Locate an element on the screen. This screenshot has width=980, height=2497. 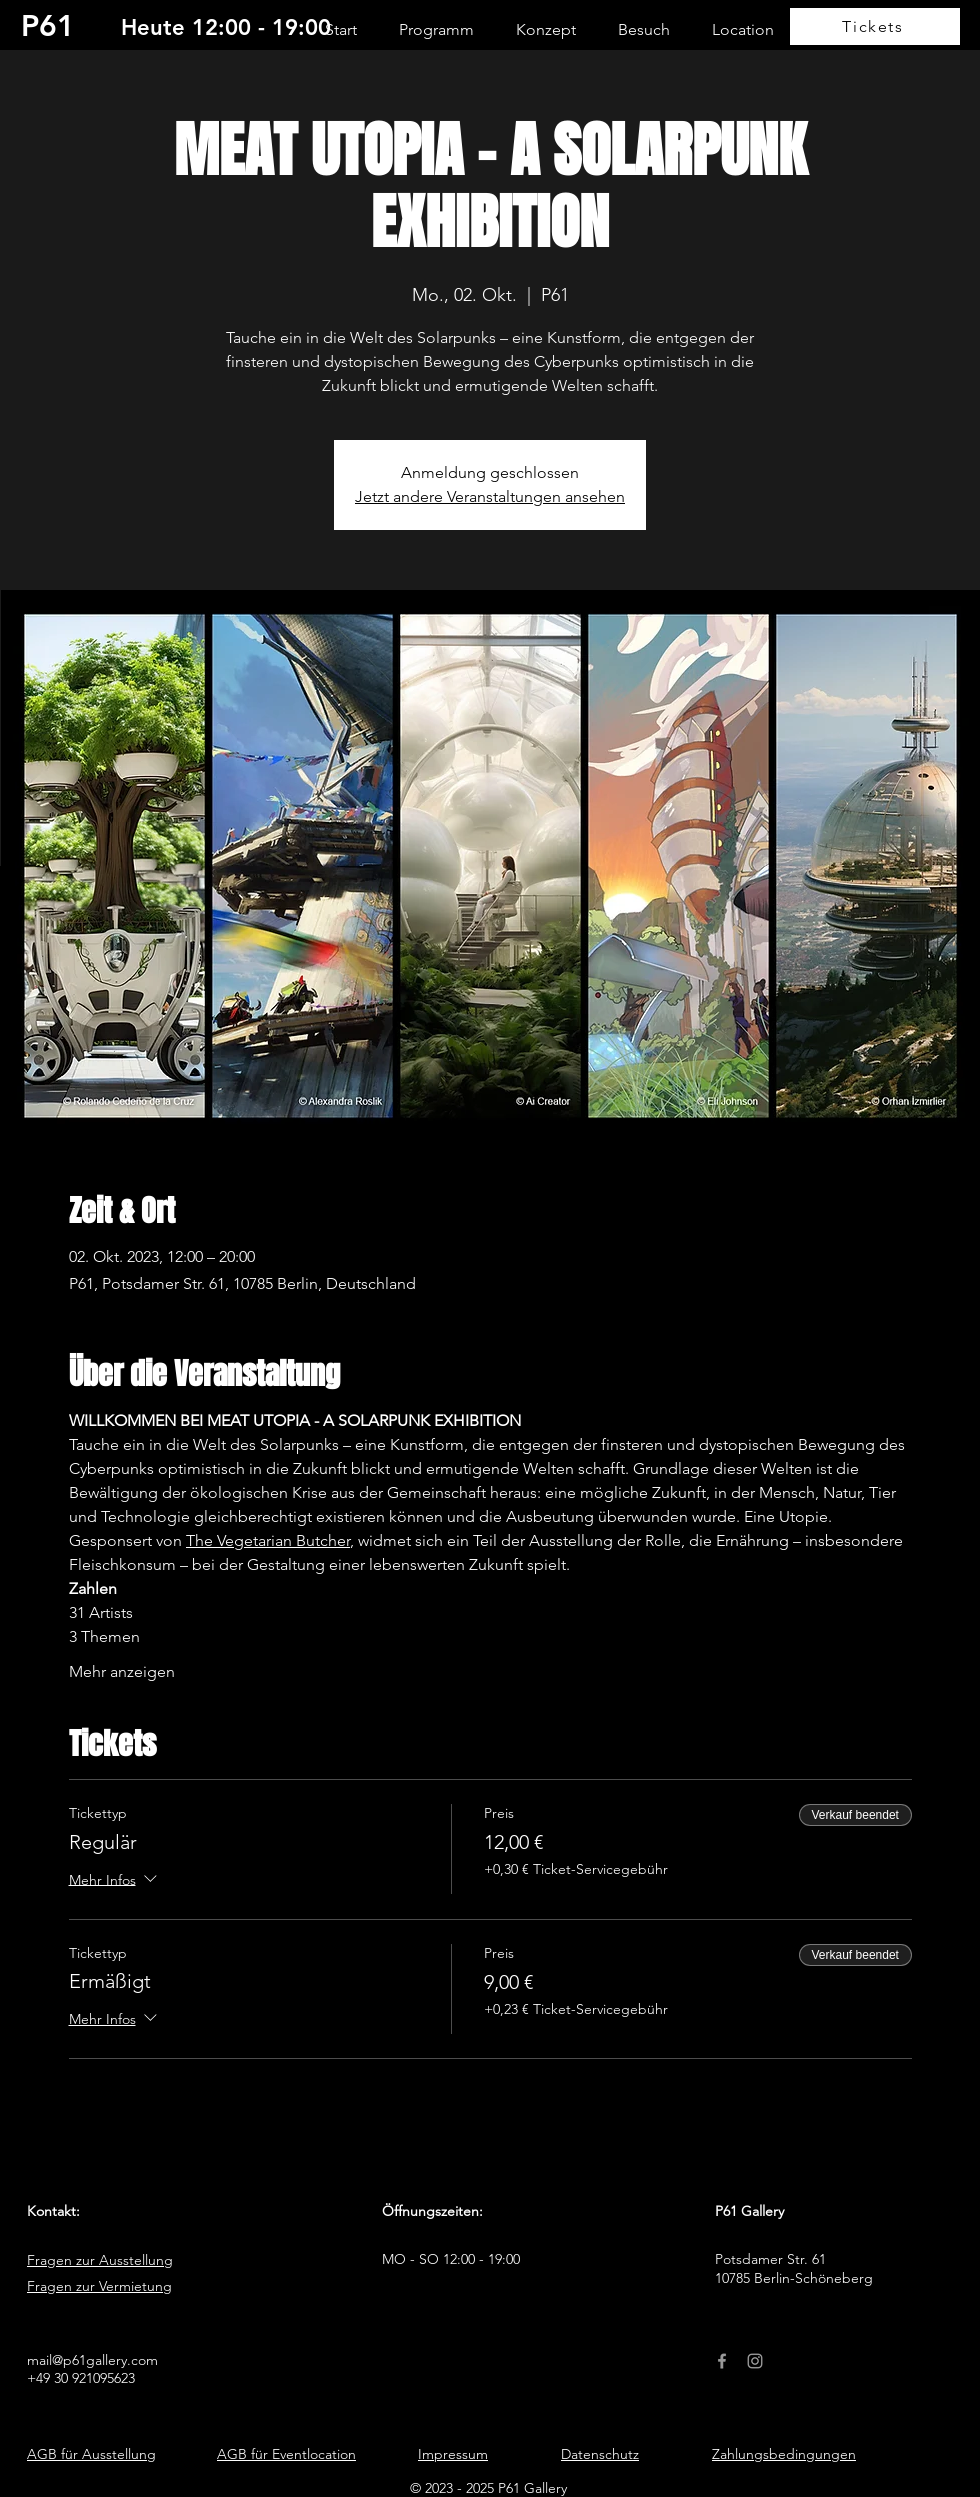
[Instagram] is located at coordinates (755, 2361).